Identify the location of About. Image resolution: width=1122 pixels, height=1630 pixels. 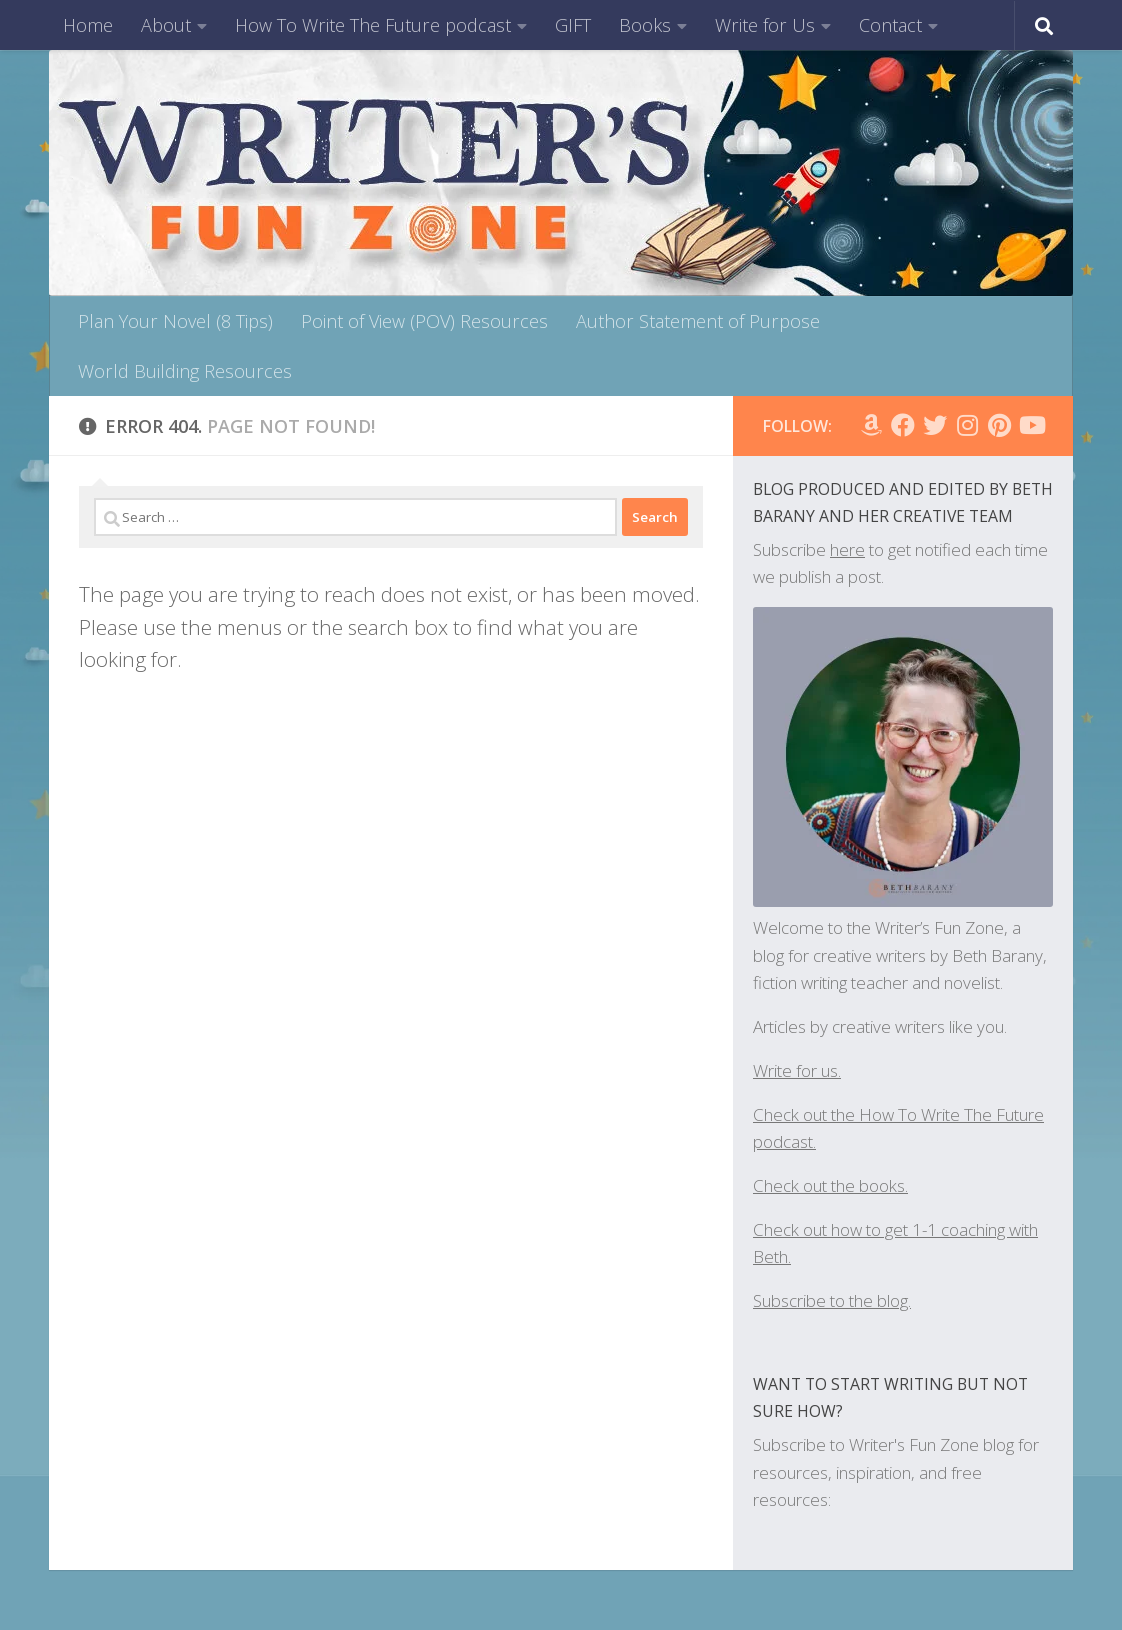
(166, 25).